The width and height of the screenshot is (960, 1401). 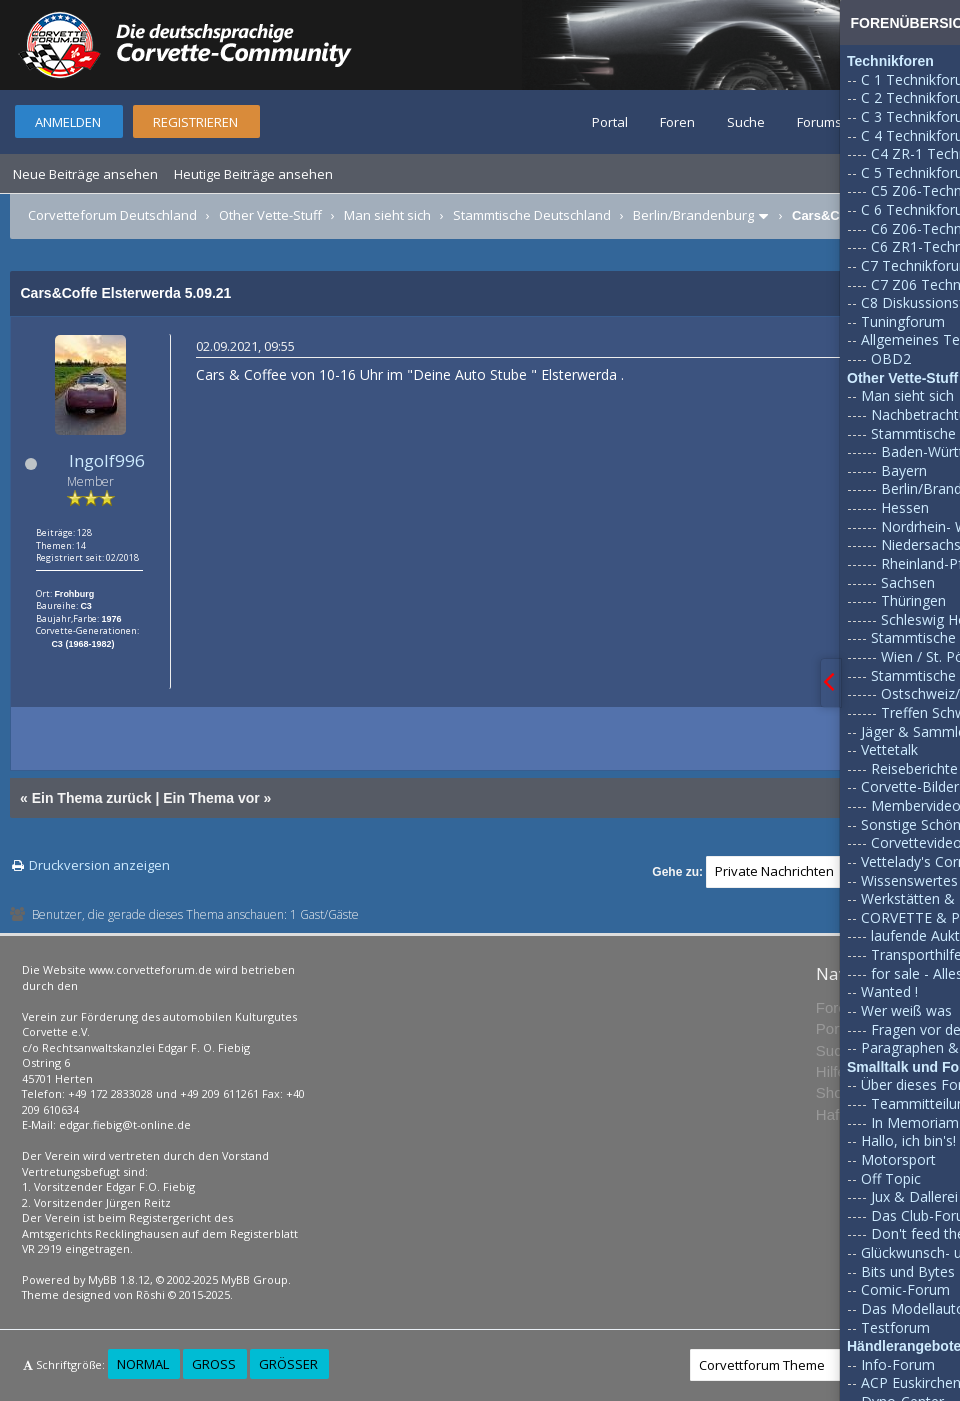 What do you see at coordinates (270, 215) in the screenshot?
I see `Other Vette-Stuff` at bounding box center [270, 215].